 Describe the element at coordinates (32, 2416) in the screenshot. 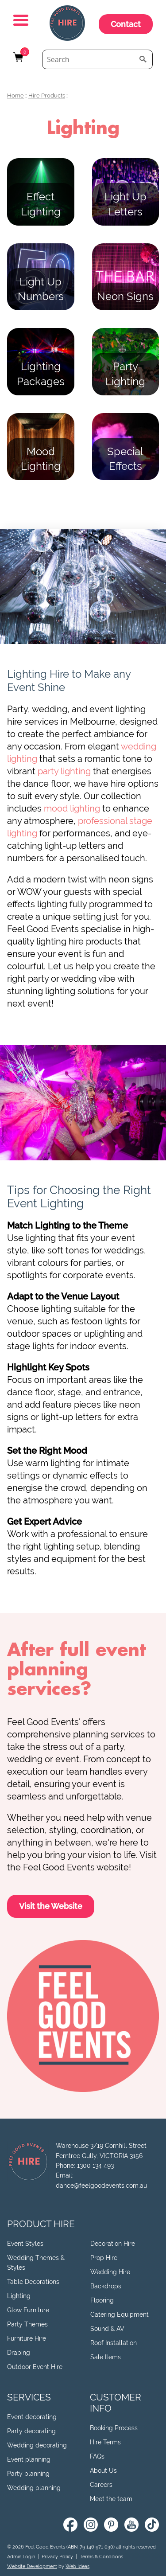

I see `Event decorating` at that location.